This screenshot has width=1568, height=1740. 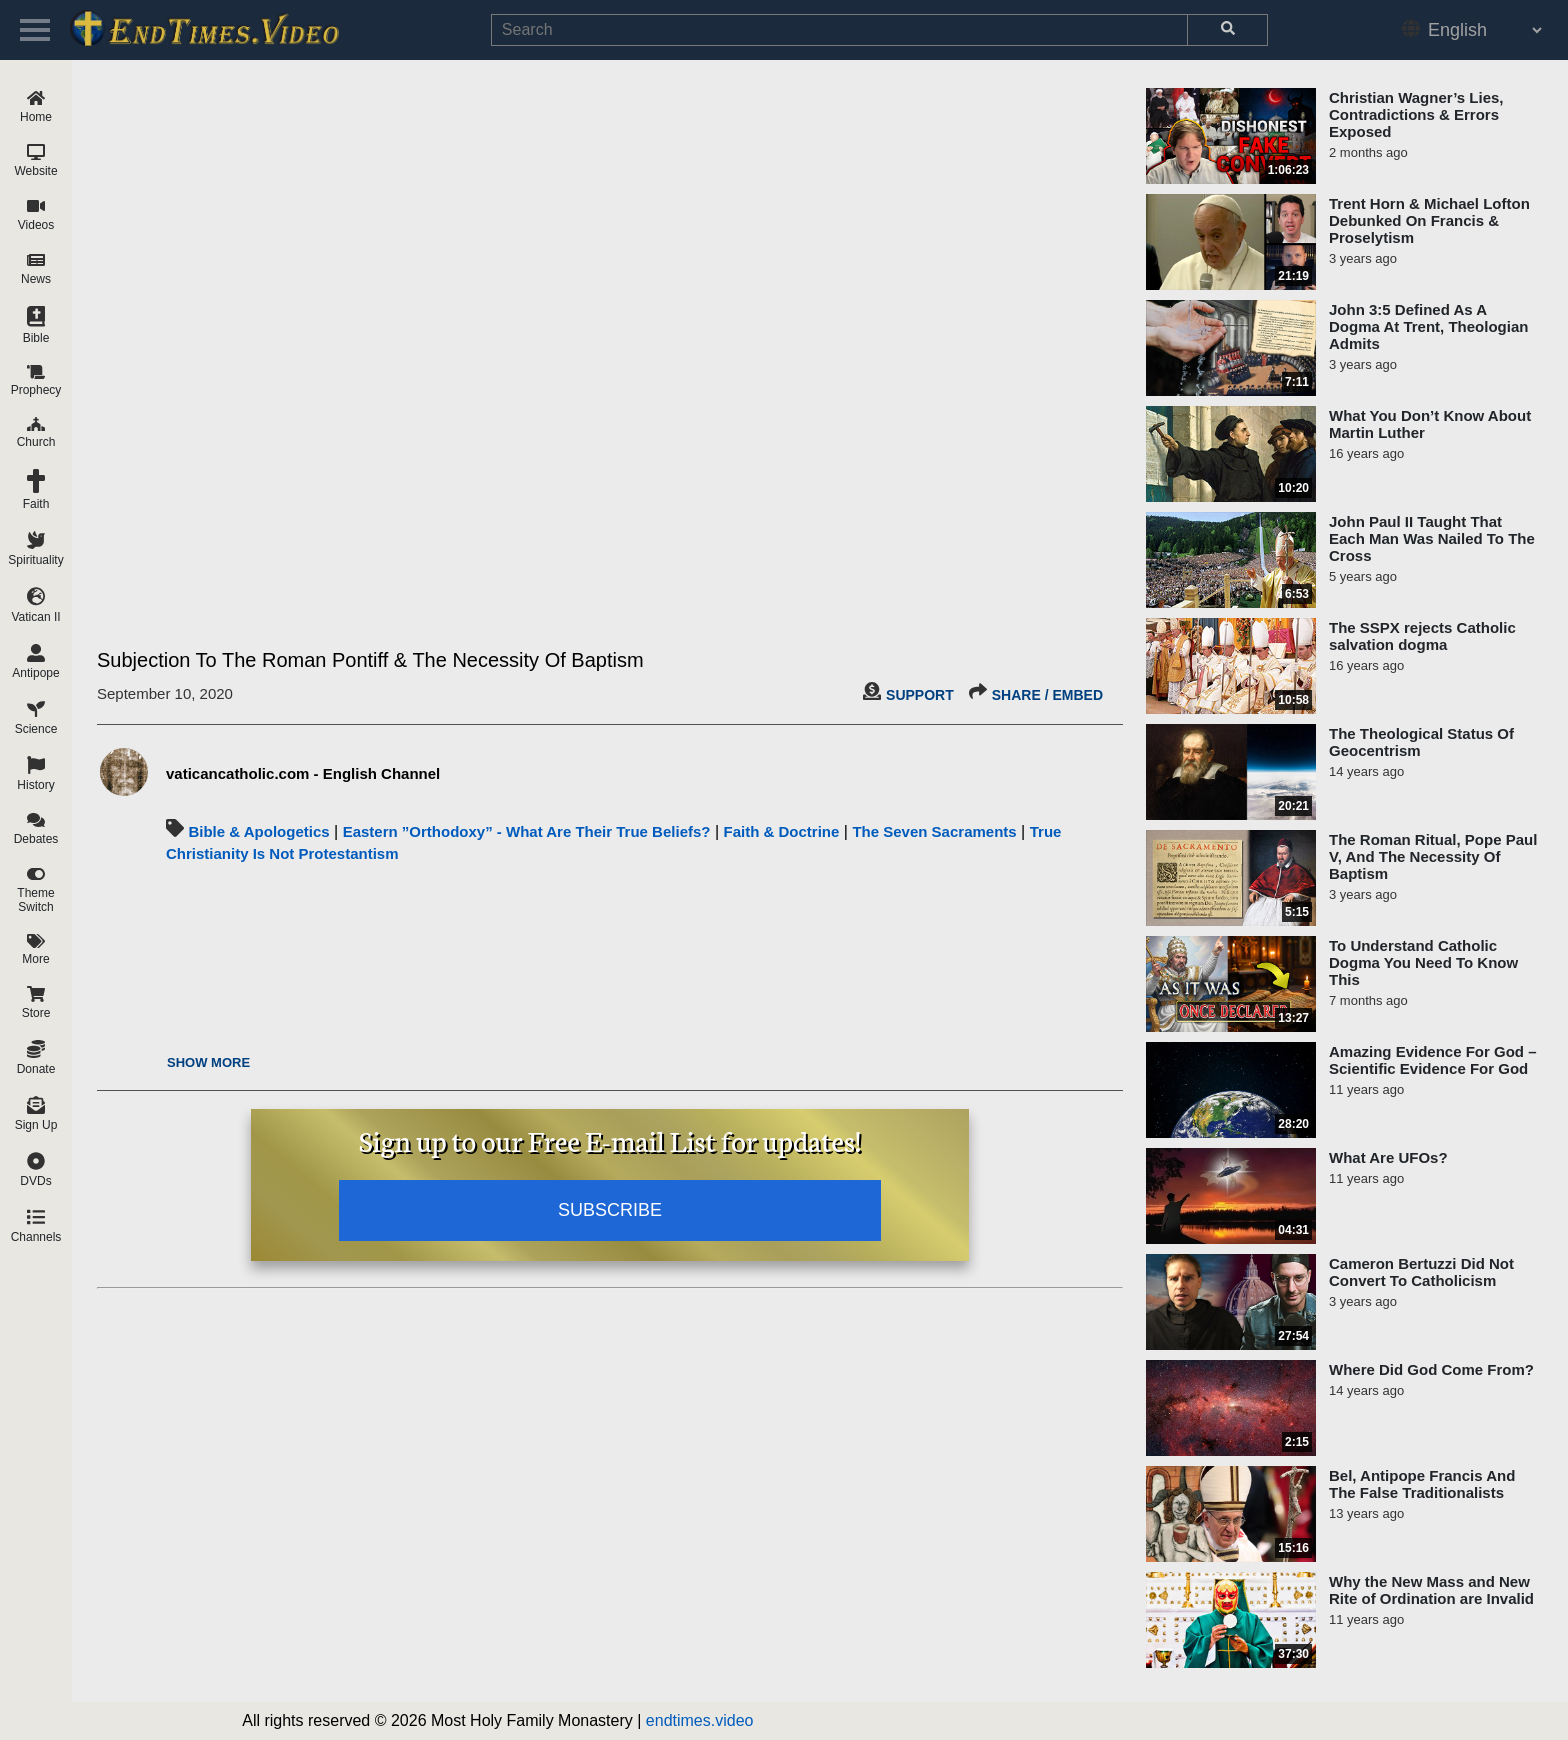 I want to click on What Are UFOs?, so click(x=1388, y=1157).